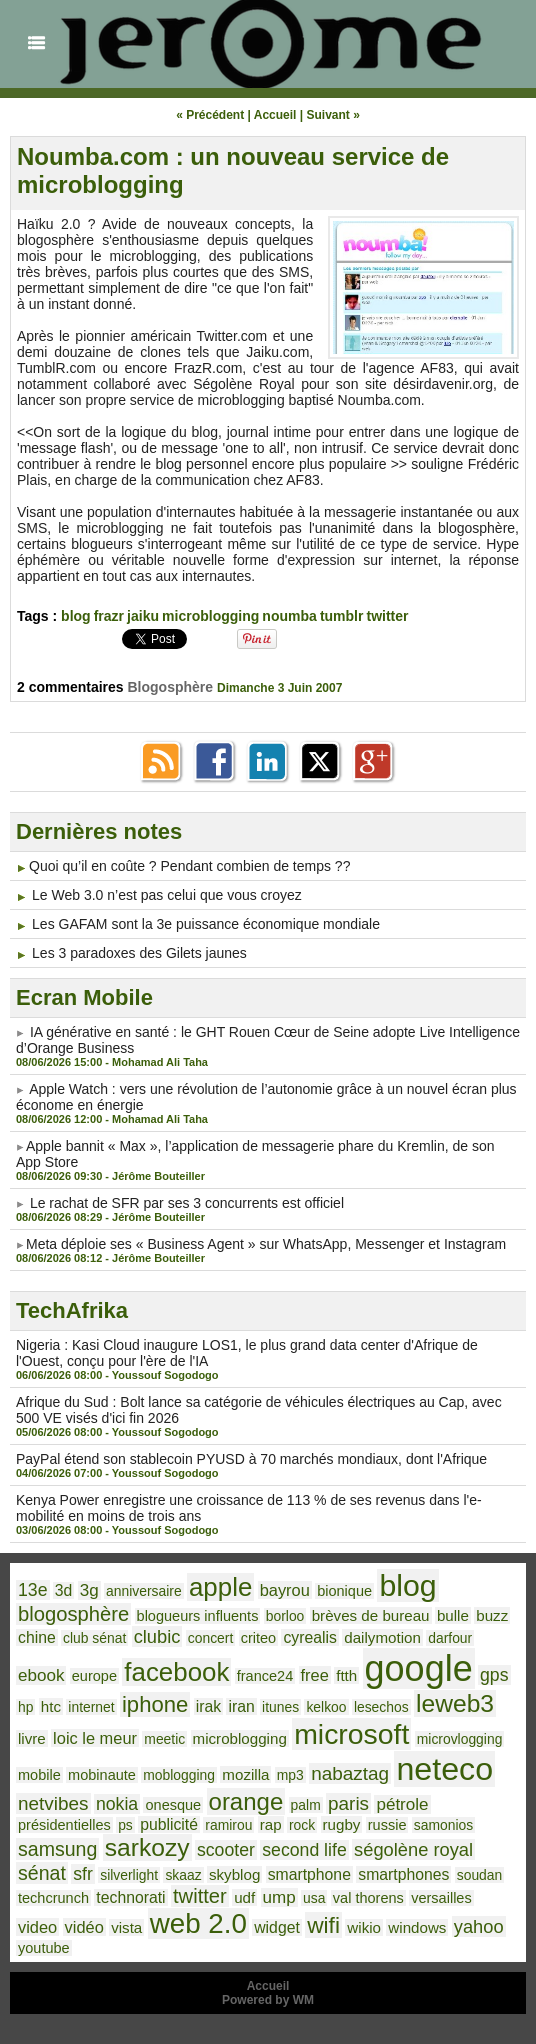  What do you see at coordinates (285, 1616) in the screenshot?
I see `borloo` at bounding box center [285, 1616].